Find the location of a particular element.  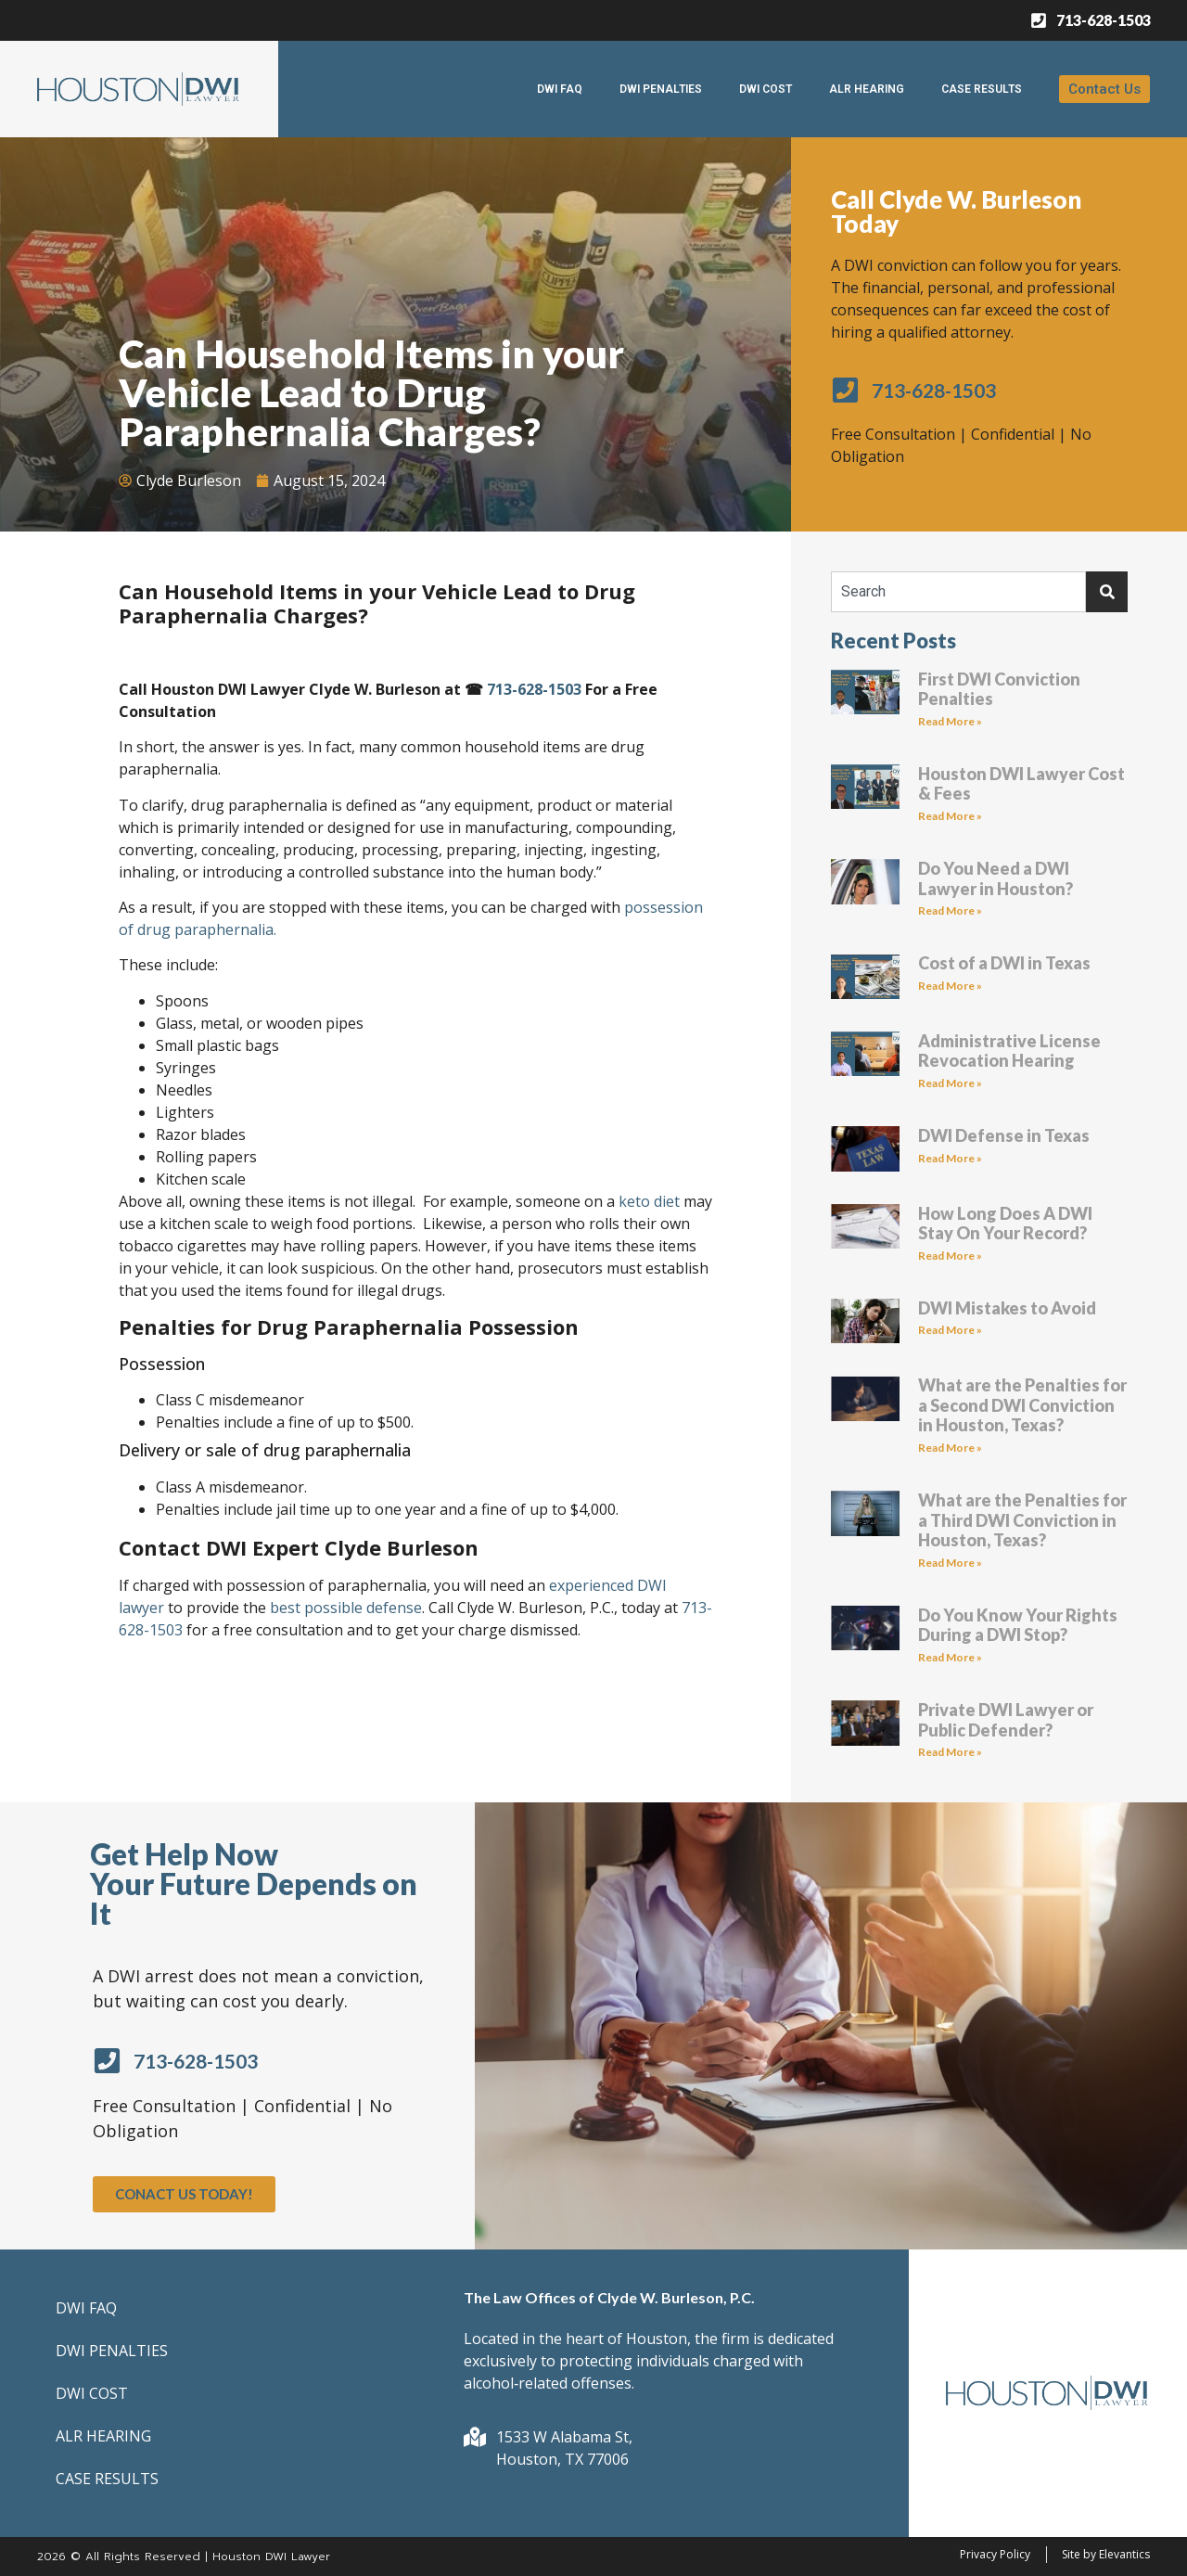

ALR HEARING is located at coordinates (866, 89).